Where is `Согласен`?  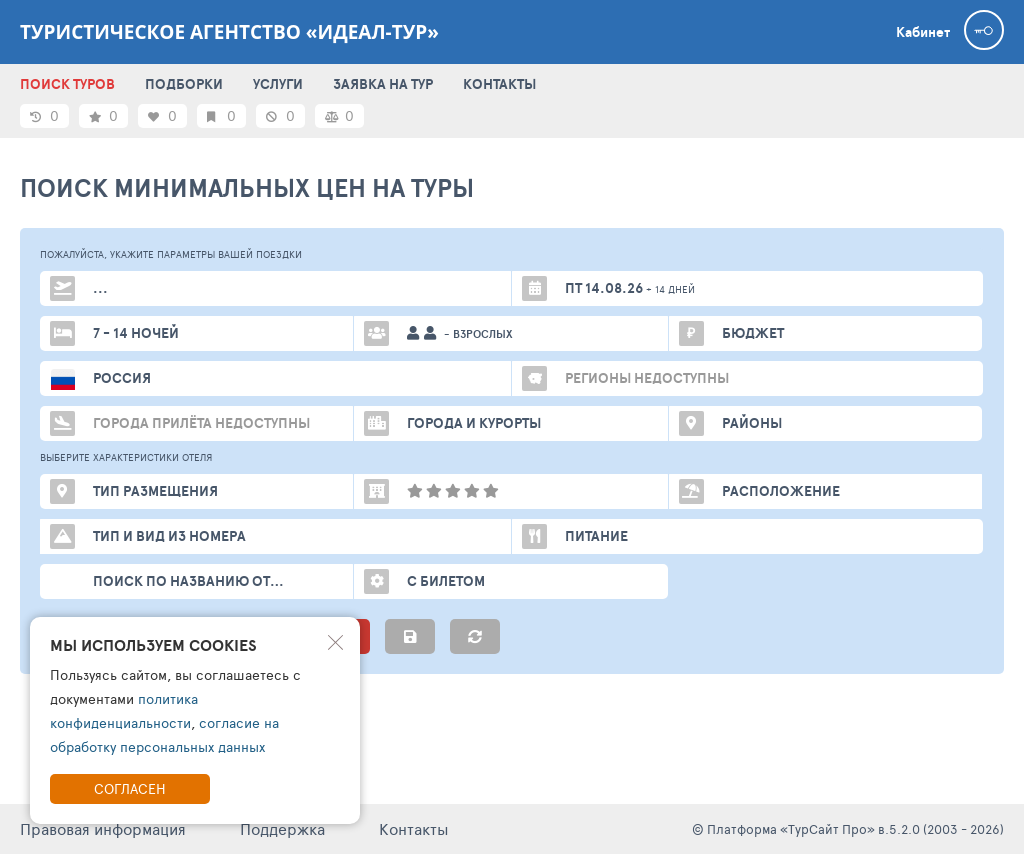 Согласен is located at coordinates (130, 788).